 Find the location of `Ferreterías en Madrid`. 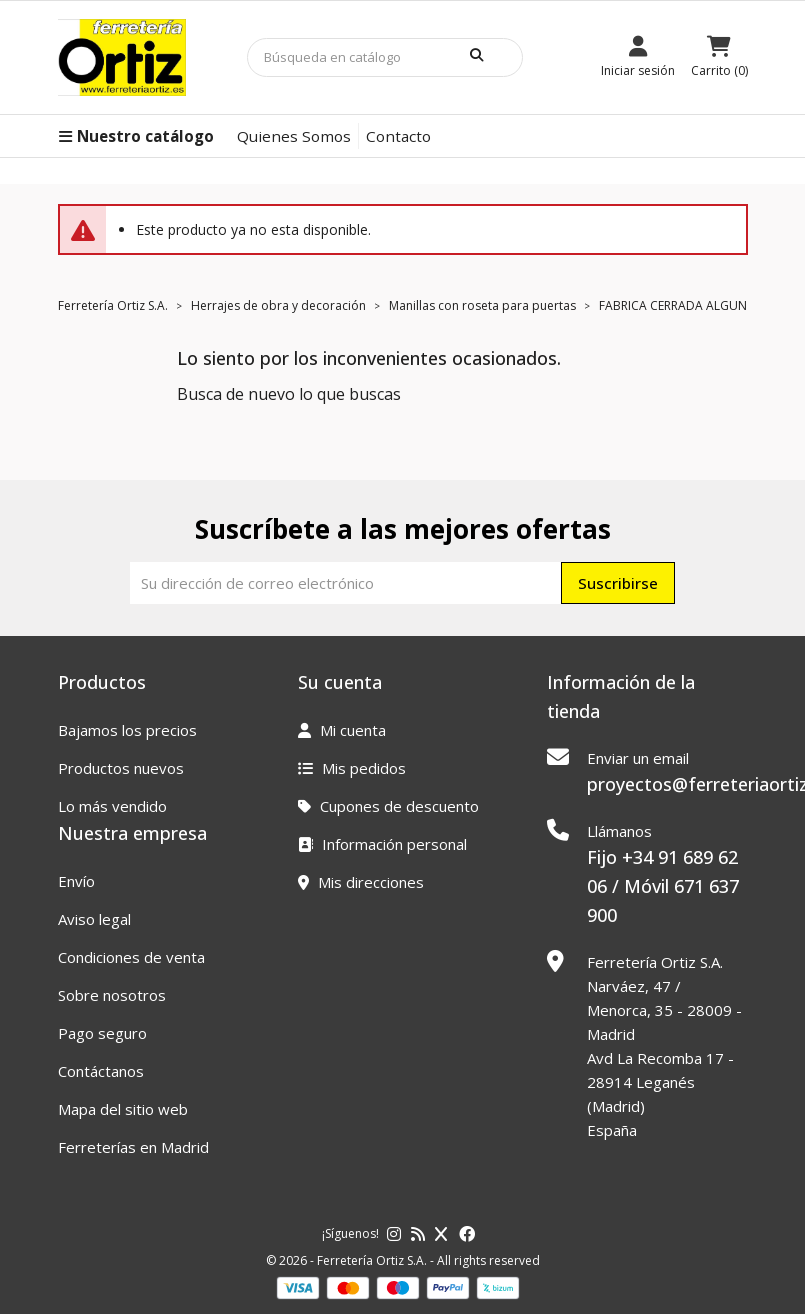

Ferreterías en Madrid is located at coordinates (133, 1147).